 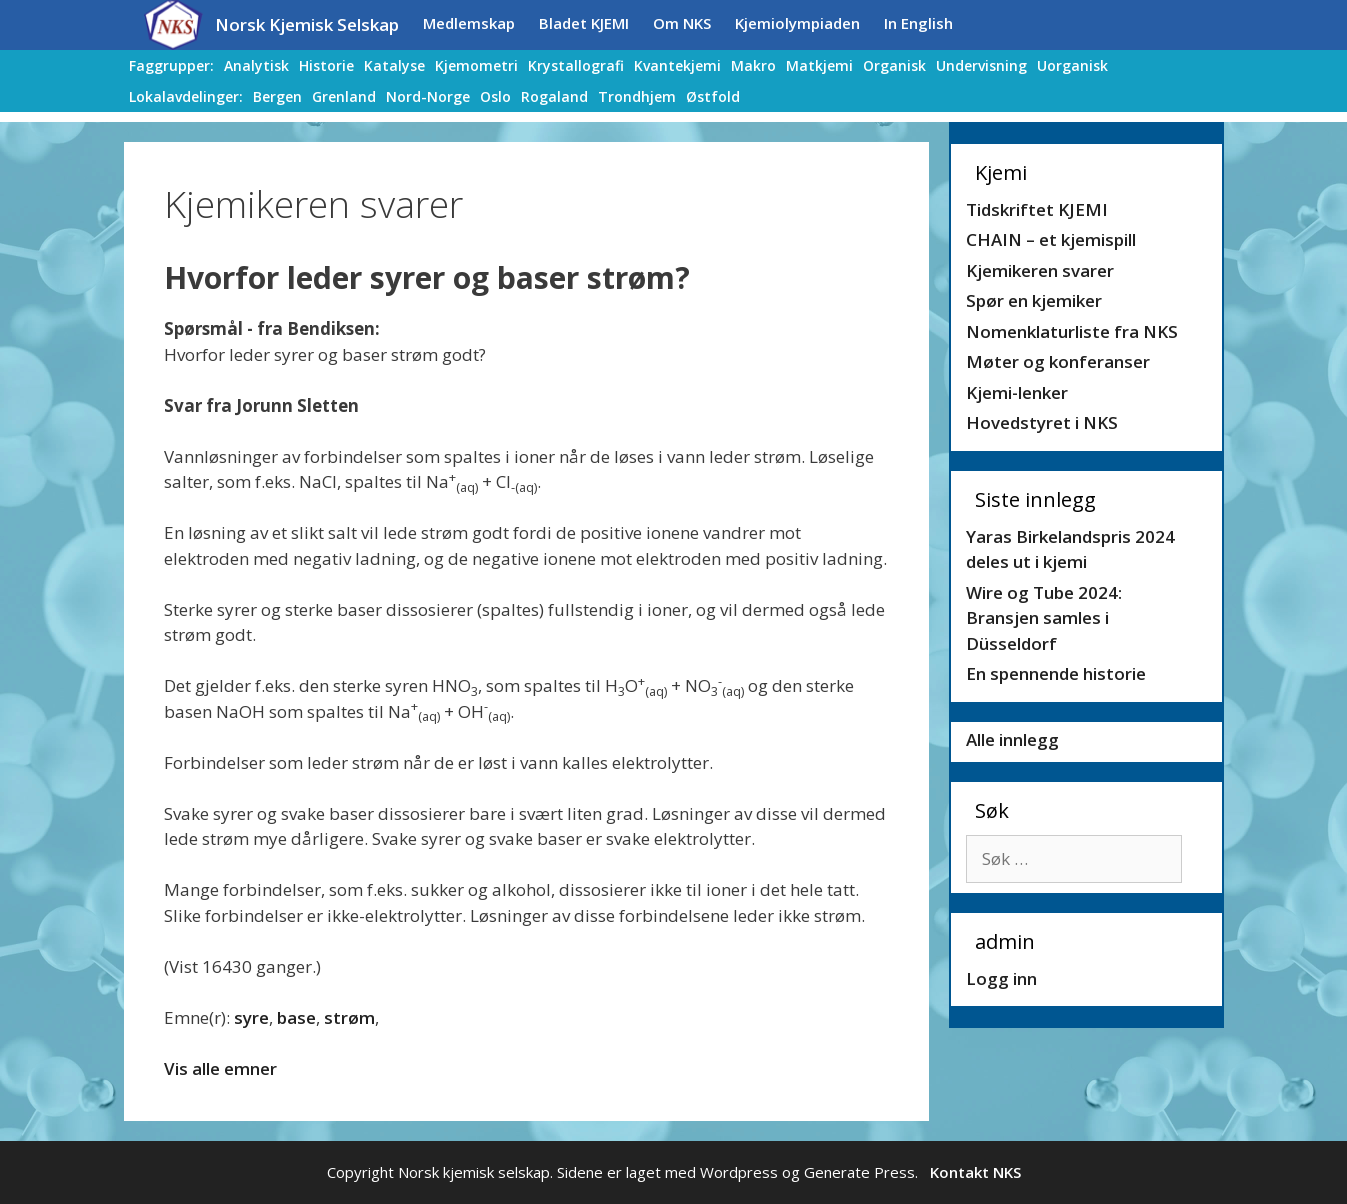 What do you see at coordinates (797, 23) in the screenshot?
I see `Kjemiolympiaden` at bounding box center [797, 23].